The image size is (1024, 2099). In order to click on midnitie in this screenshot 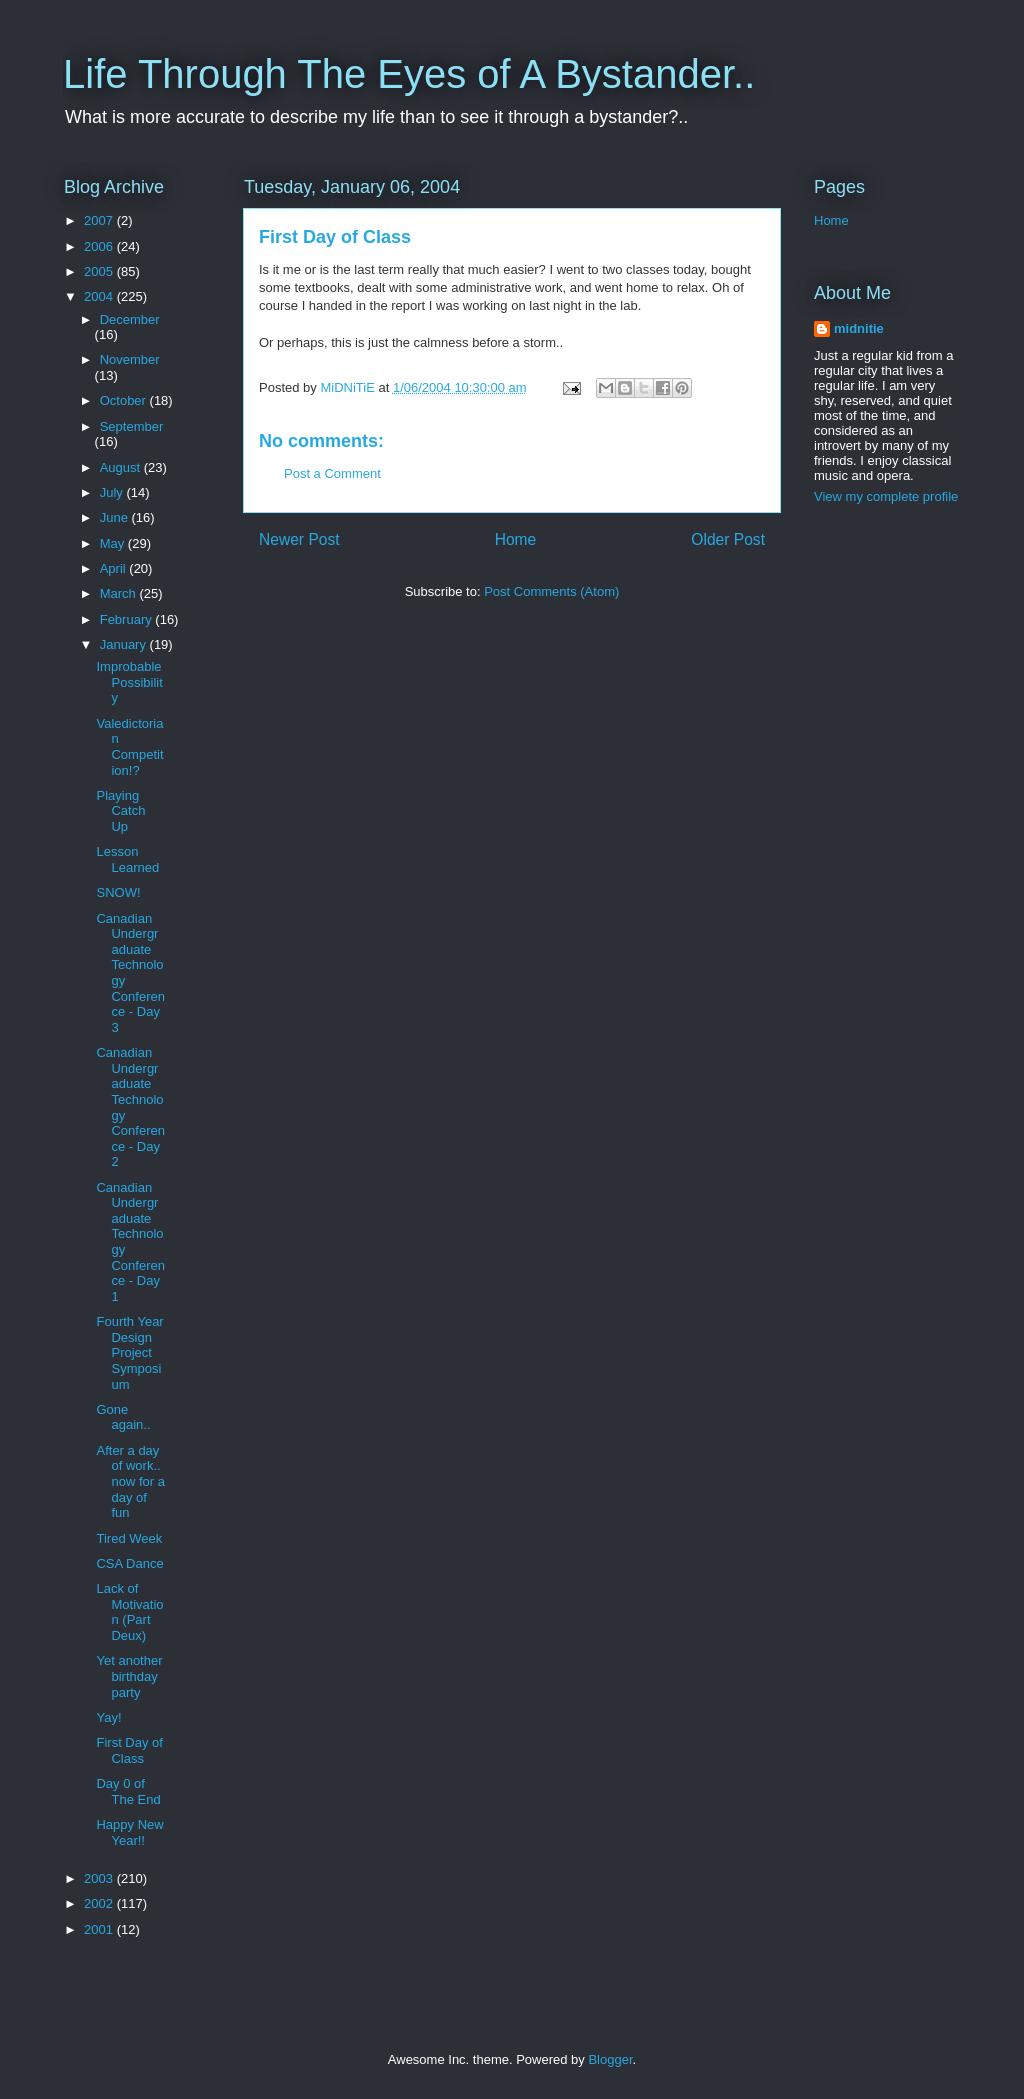, I will do `click(859, 328)`.